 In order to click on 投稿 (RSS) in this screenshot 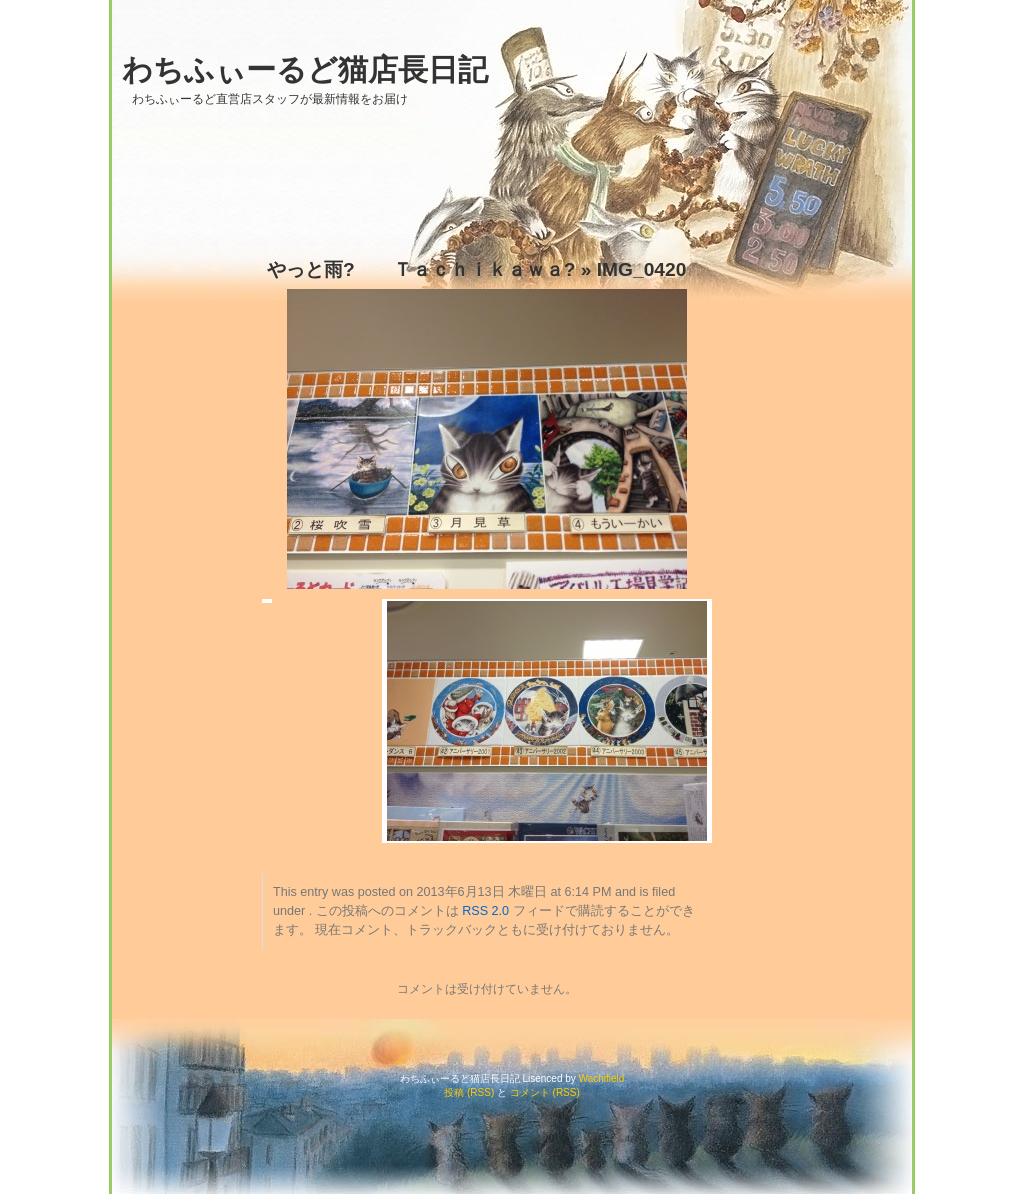, I will do `click(469, 1092)`.